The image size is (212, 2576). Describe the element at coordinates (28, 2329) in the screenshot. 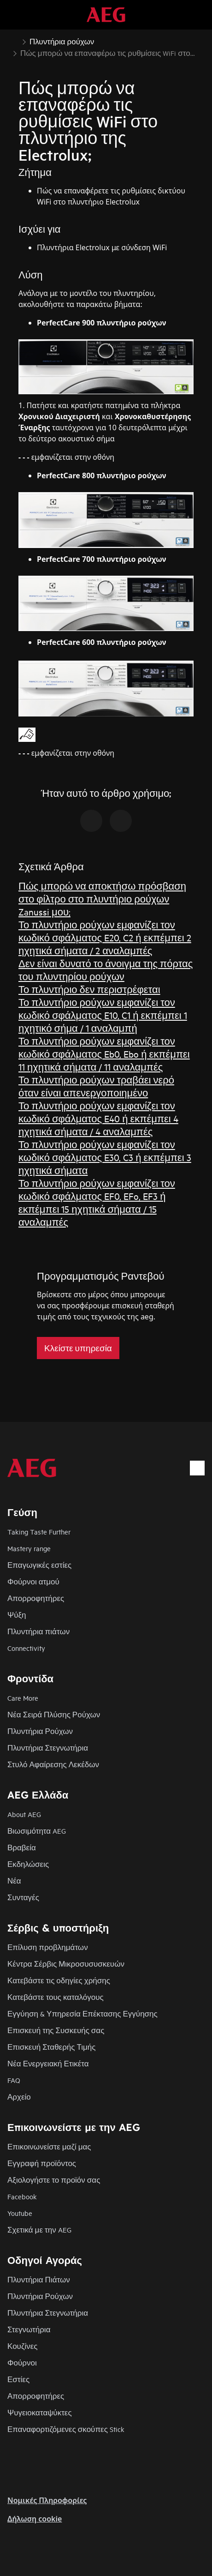

I see `Στεγνωτήρια` at that location.